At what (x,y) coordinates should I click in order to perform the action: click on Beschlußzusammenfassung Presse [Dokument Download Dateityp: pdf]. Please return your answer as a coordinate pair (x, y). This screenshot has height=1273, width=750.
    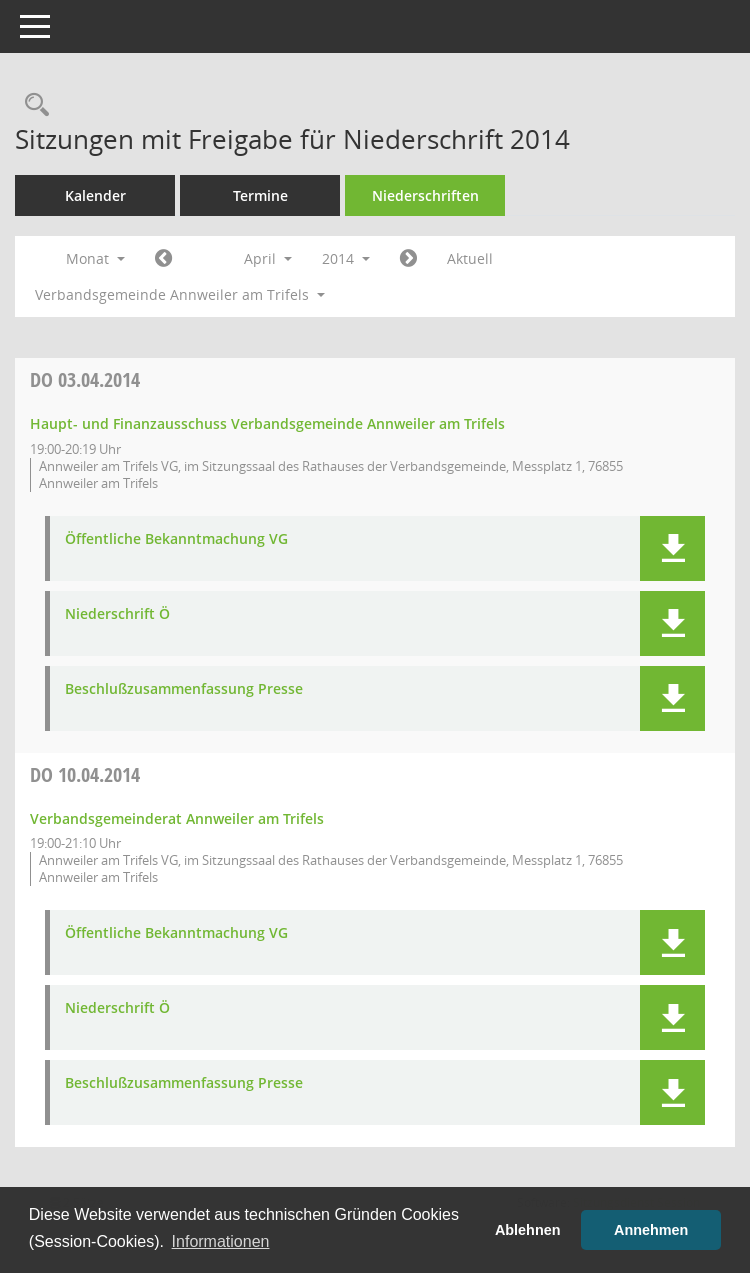
    Looking at the image, I should click on (184, 689).